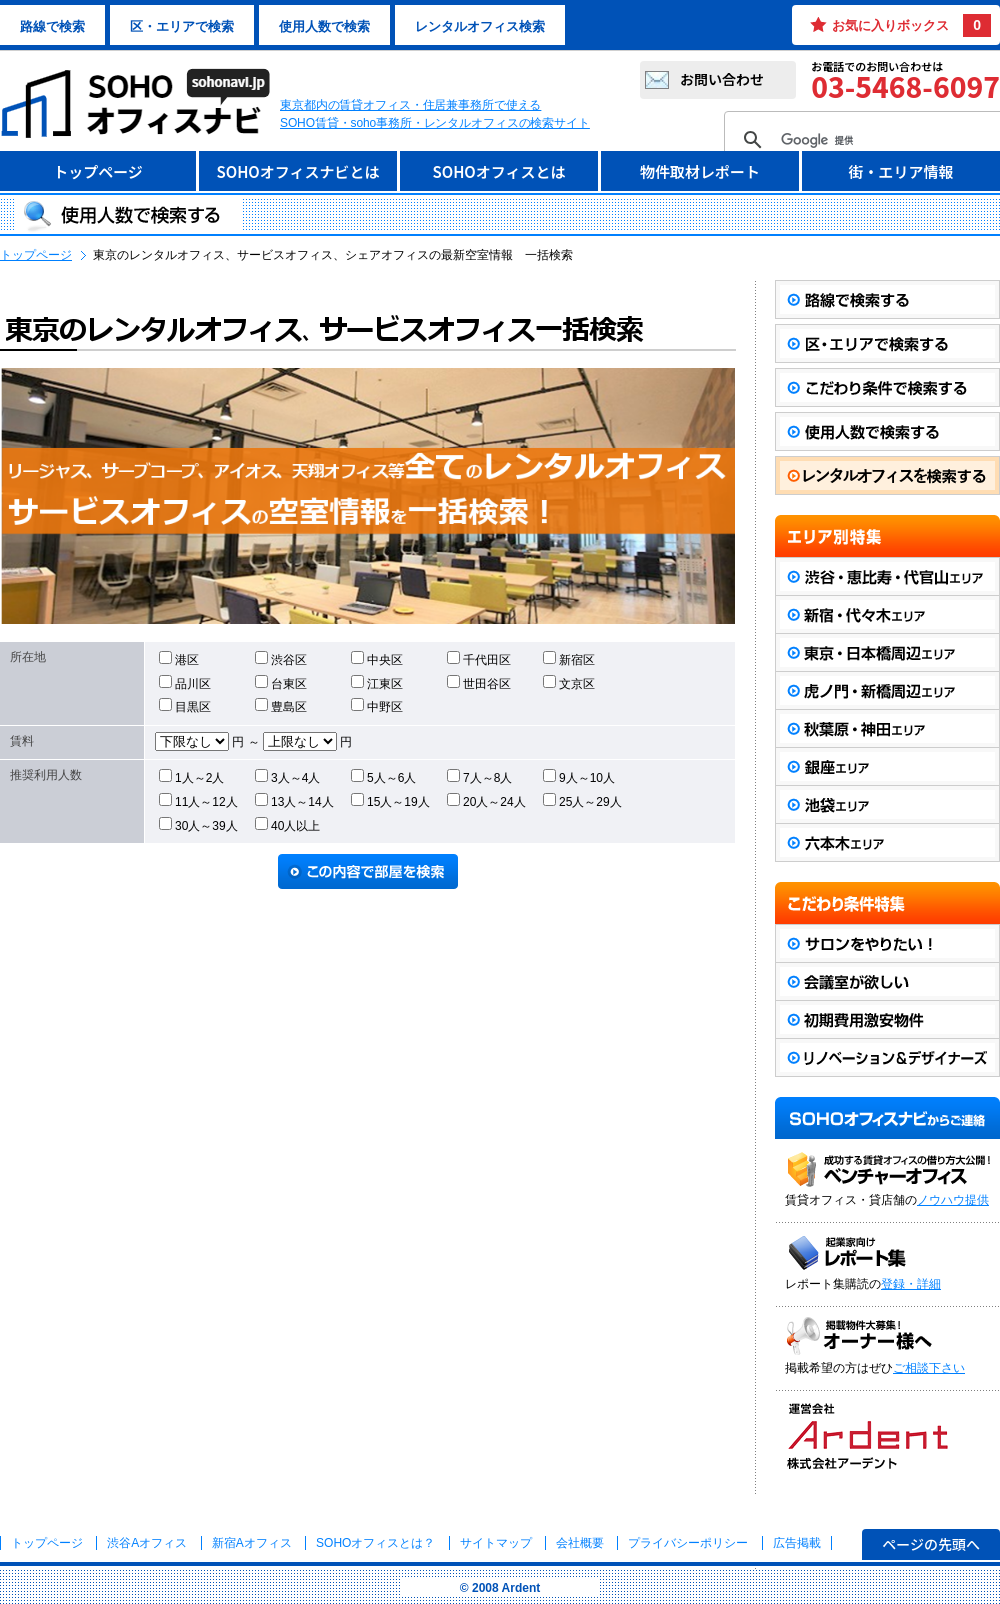 This screenshot has width=1000, height=1604. I want to click on 世田谷区, so click(479, 683).